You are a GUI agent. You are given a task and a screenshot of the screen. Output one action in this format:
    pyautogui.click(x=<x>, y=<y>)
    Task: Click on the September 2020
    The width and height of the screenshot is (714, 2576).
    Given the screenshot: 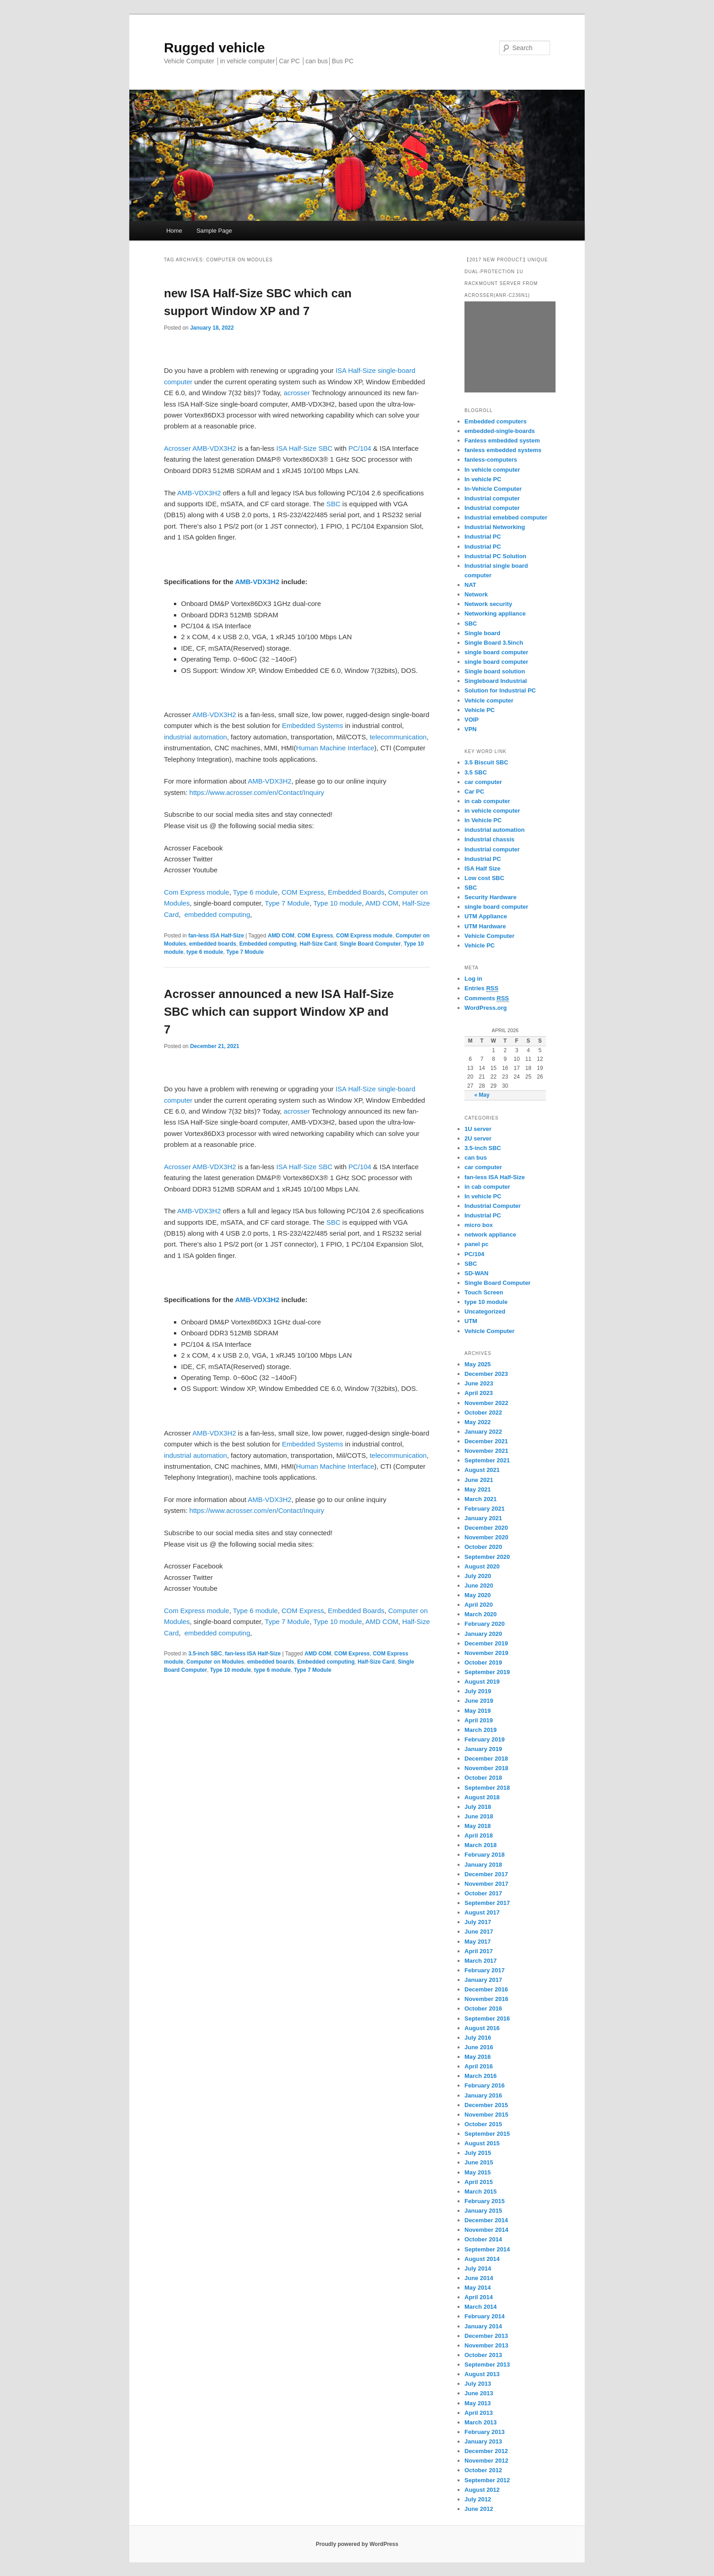 What is the action you would take?
    pyautogui.click(x=487, y=1556)
    